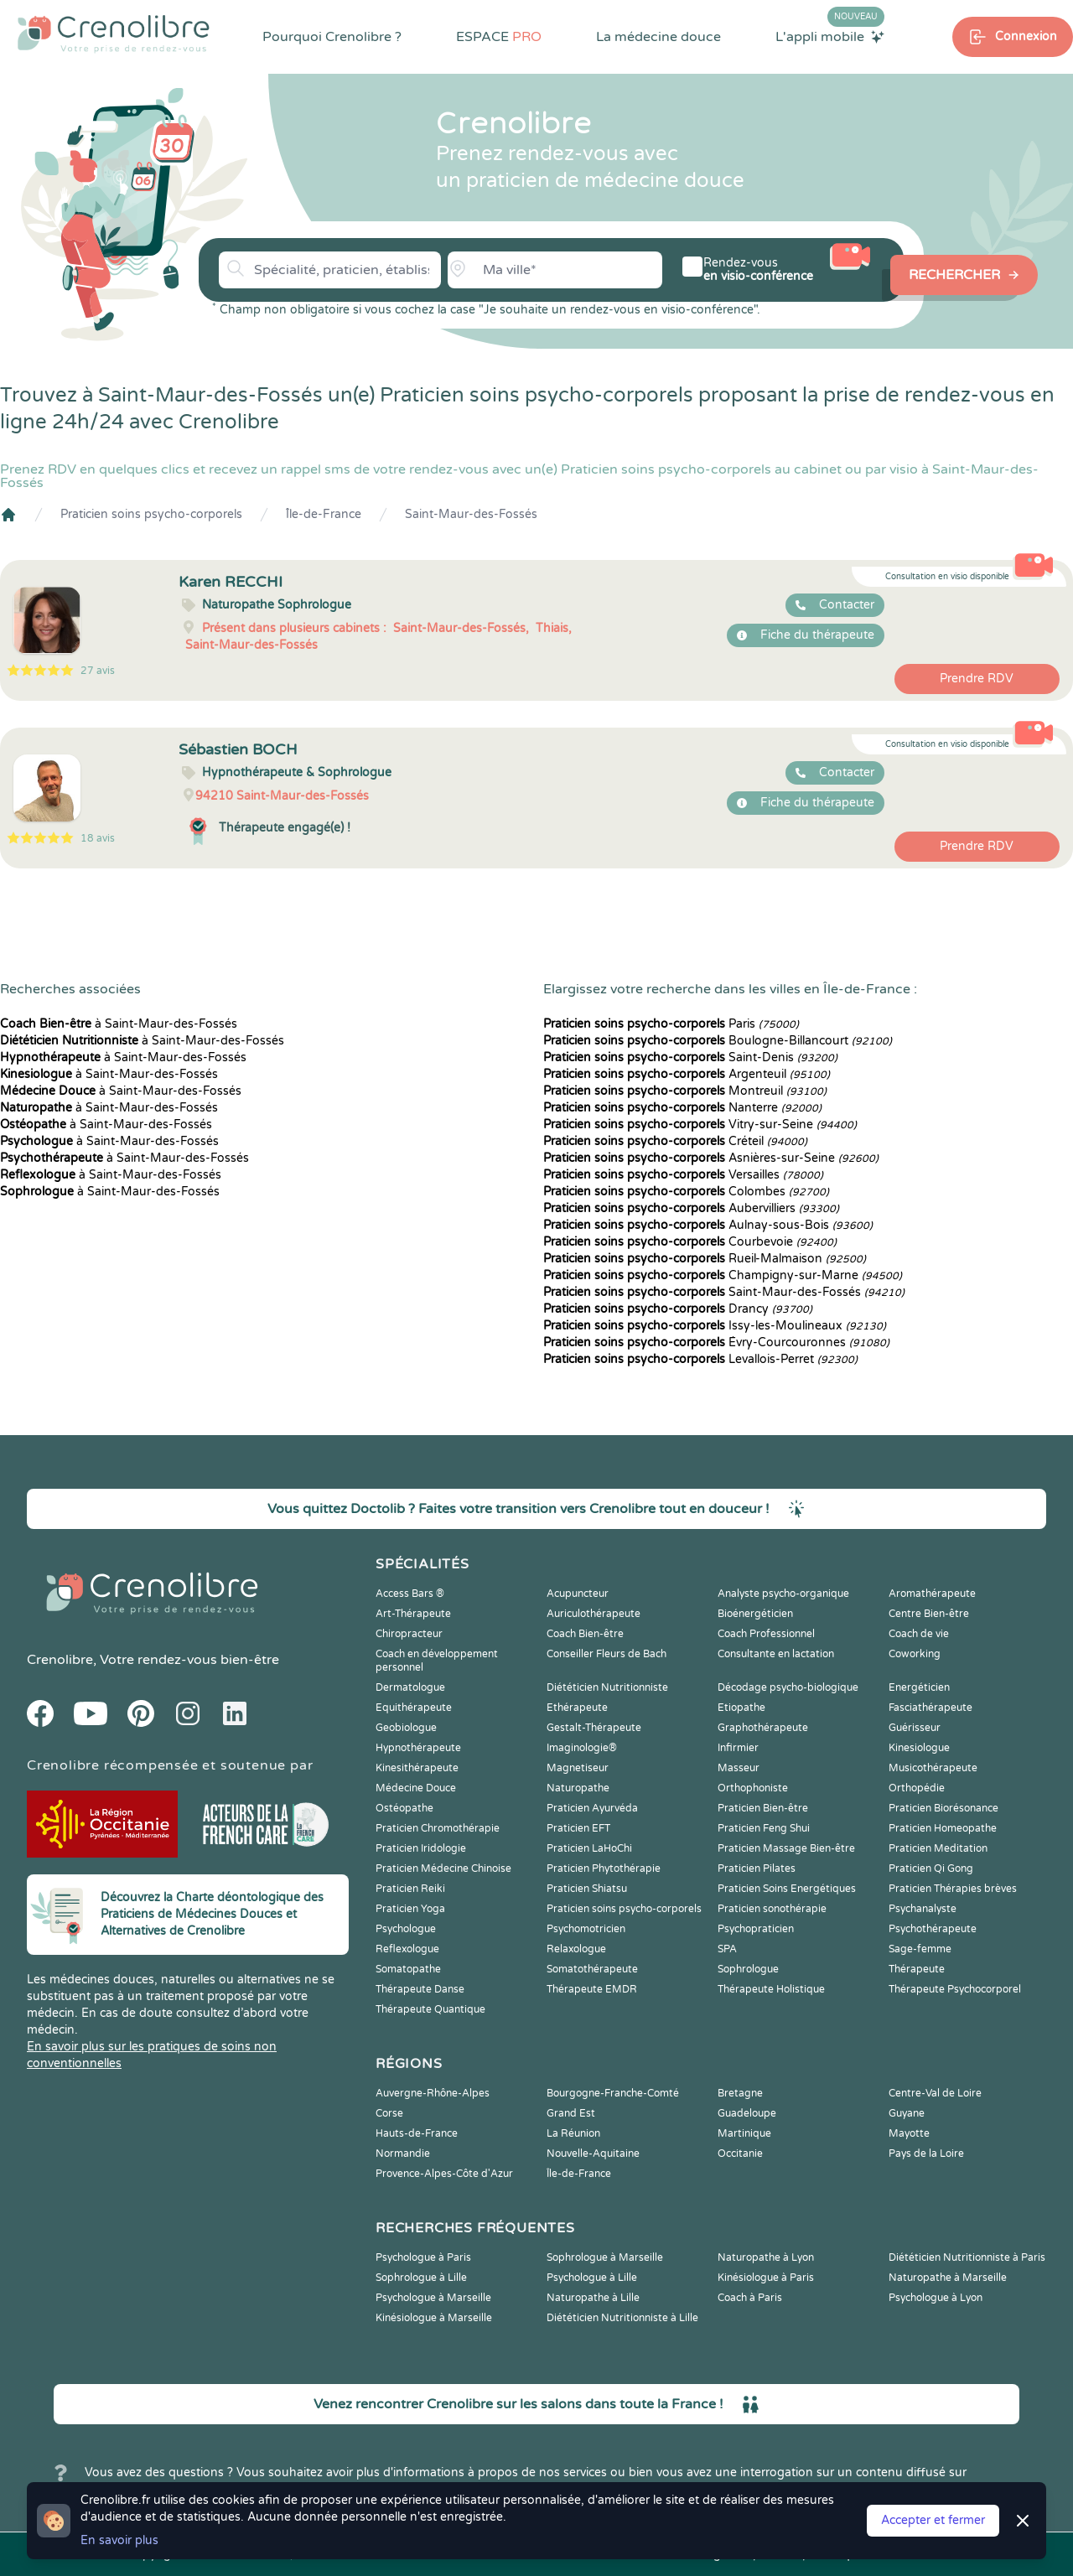  I want to click on 18 avis, so click(97, 838).